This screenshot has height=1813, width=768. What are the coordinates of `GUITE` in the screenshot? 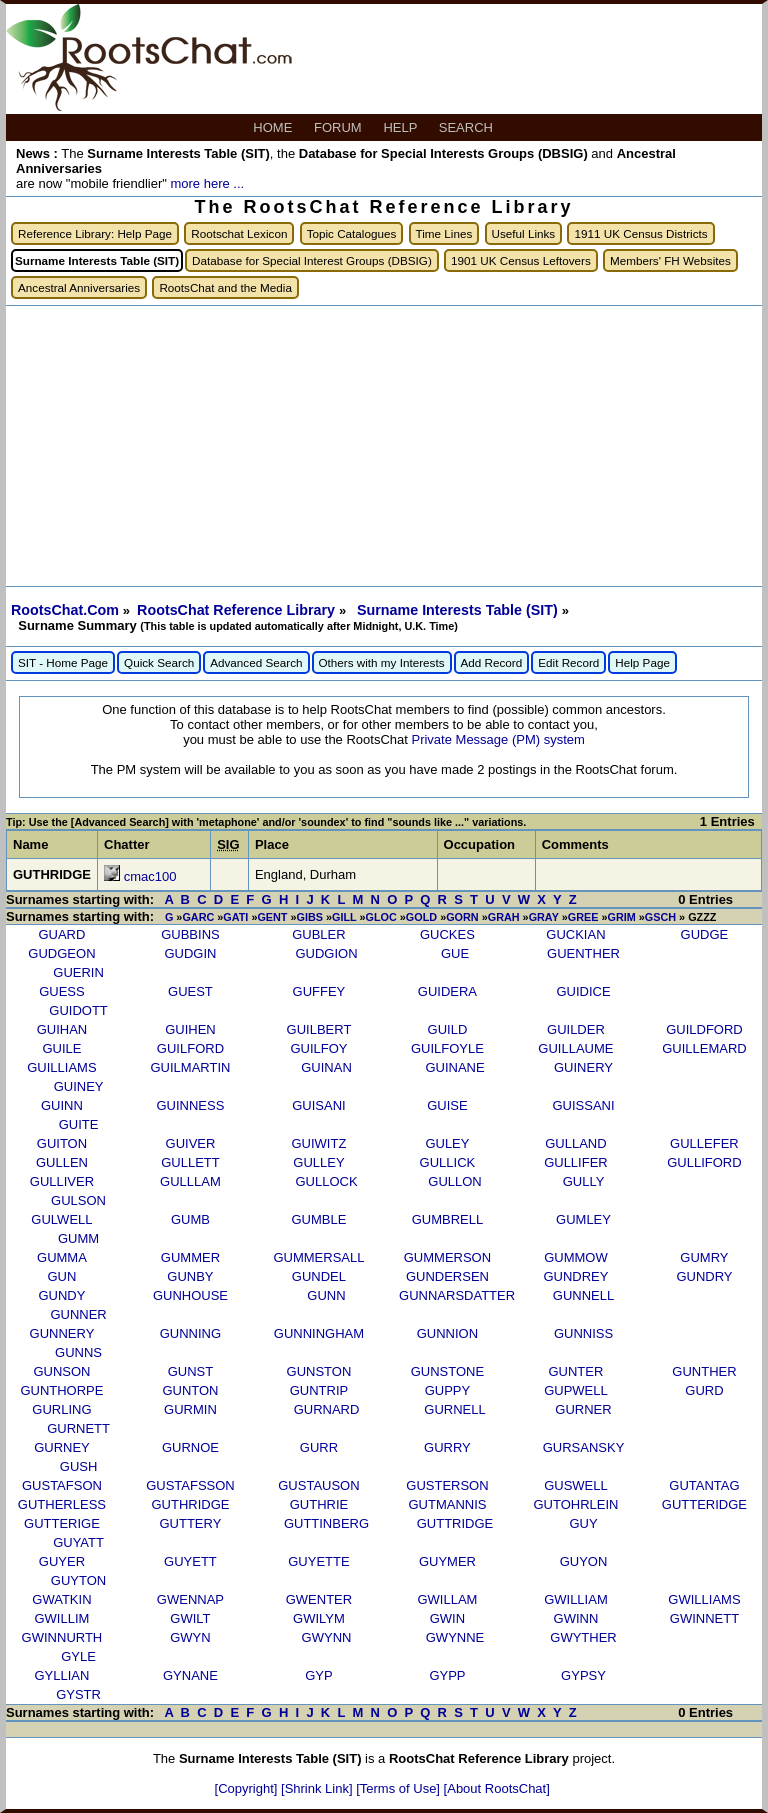 It's located at (79, 1124).